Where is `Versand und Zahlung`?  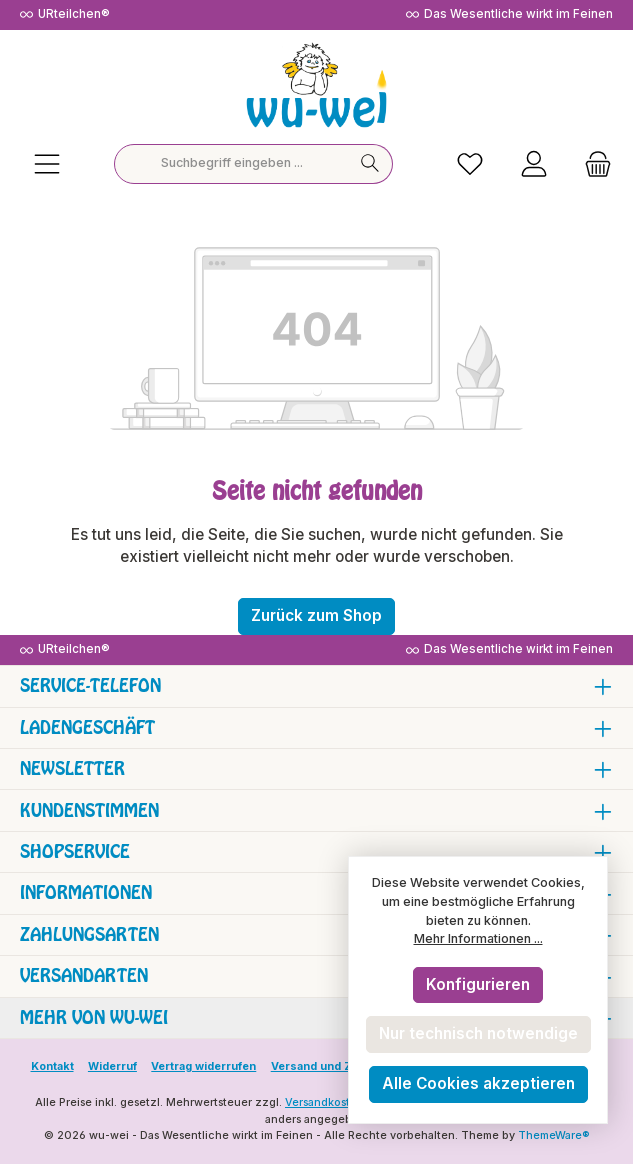 Versand und Zahlung is located at coordinates (330, 1066).